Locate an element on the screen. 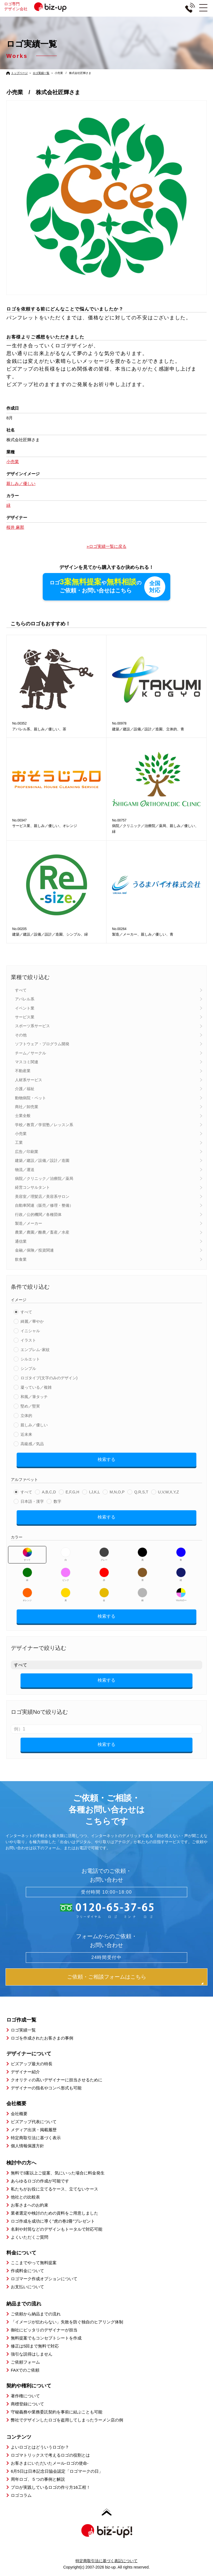 The height and width of the screenshot is (2576, 213). 強引な説得はしません is located at coordinates (31, 2354).